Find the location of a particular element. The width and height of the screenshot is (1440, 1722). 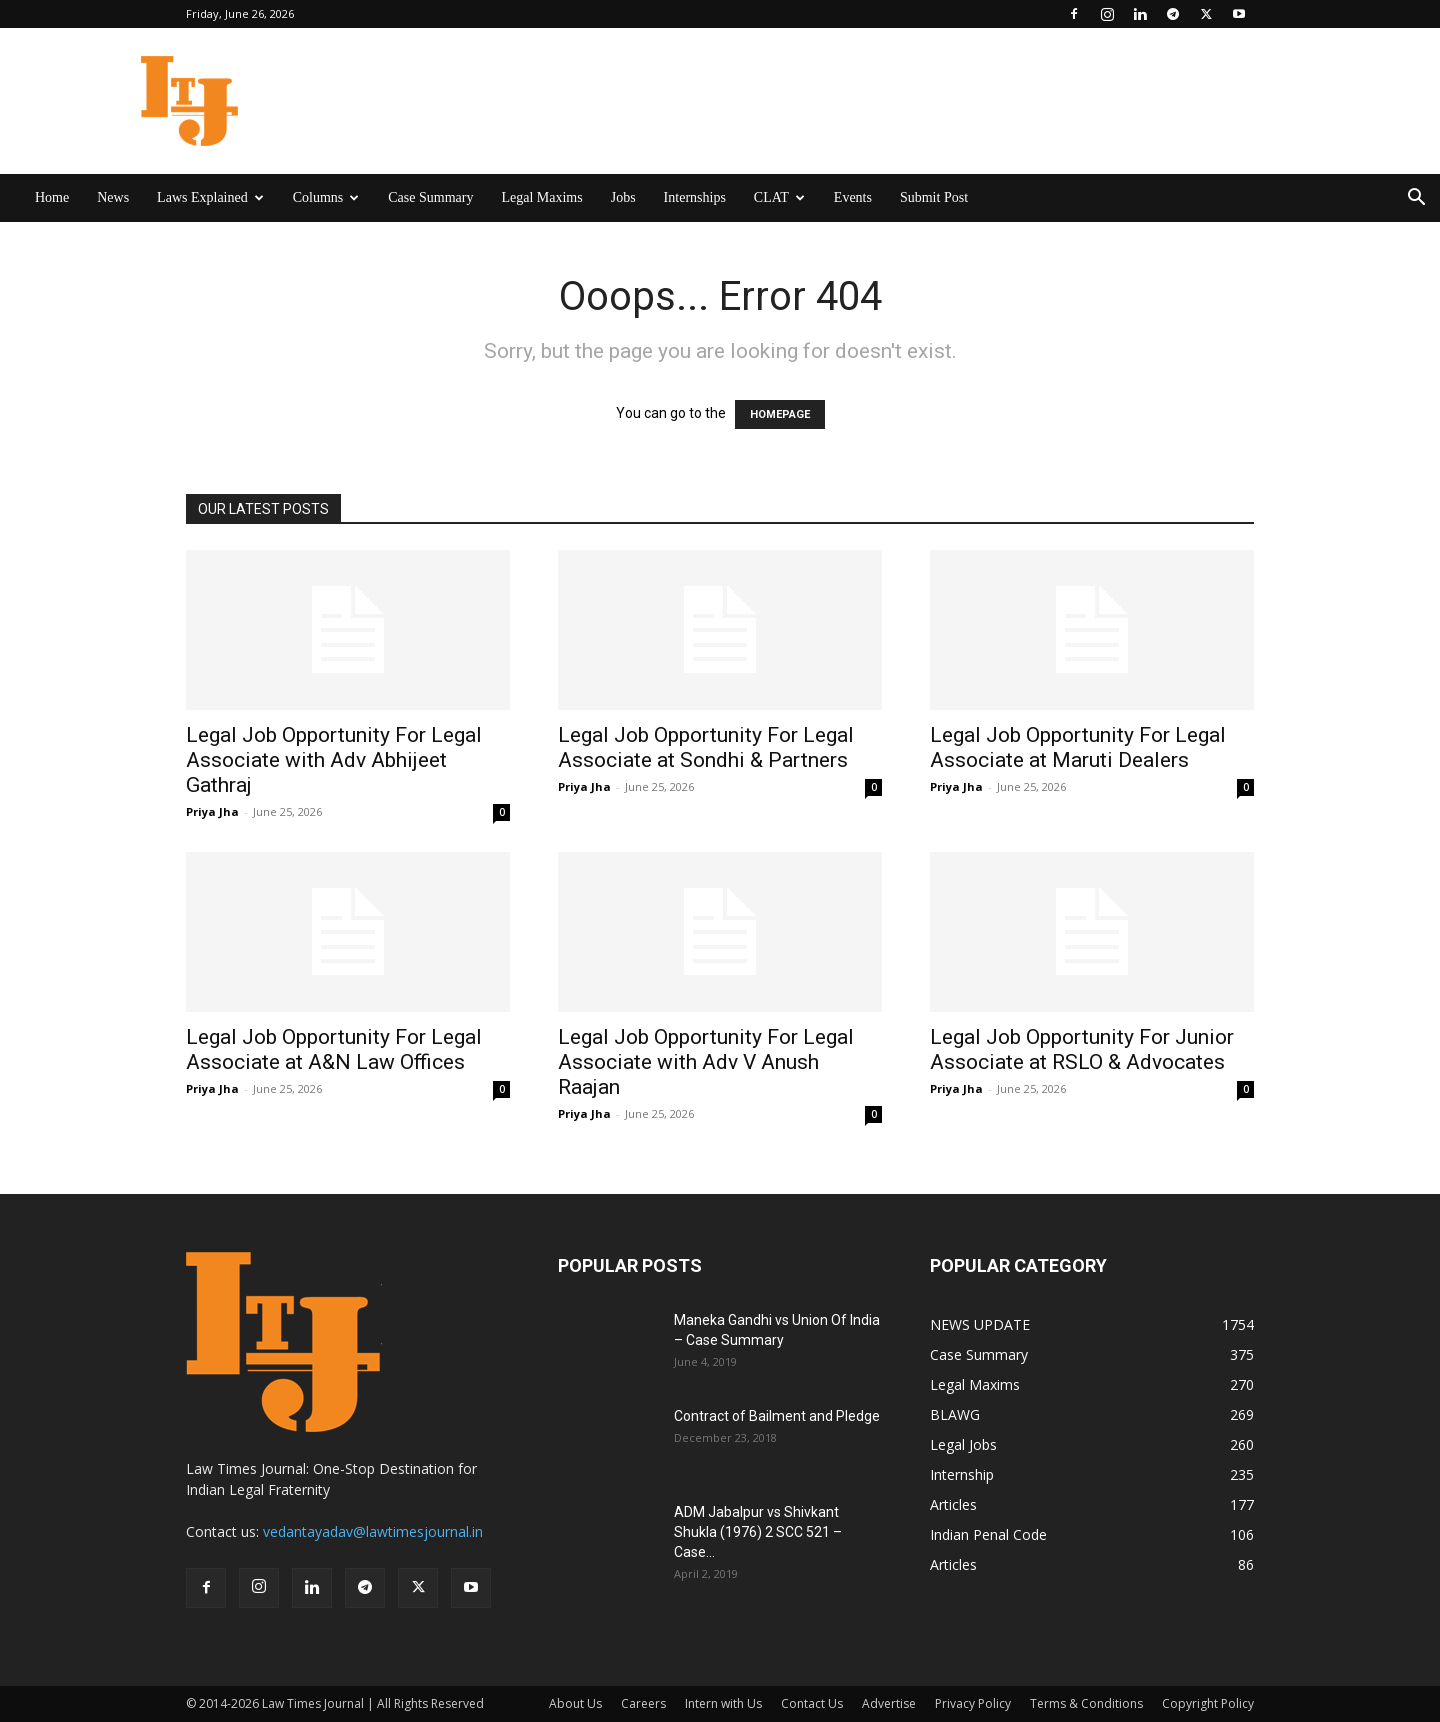

[button] is located at coordinates (1416, 199).